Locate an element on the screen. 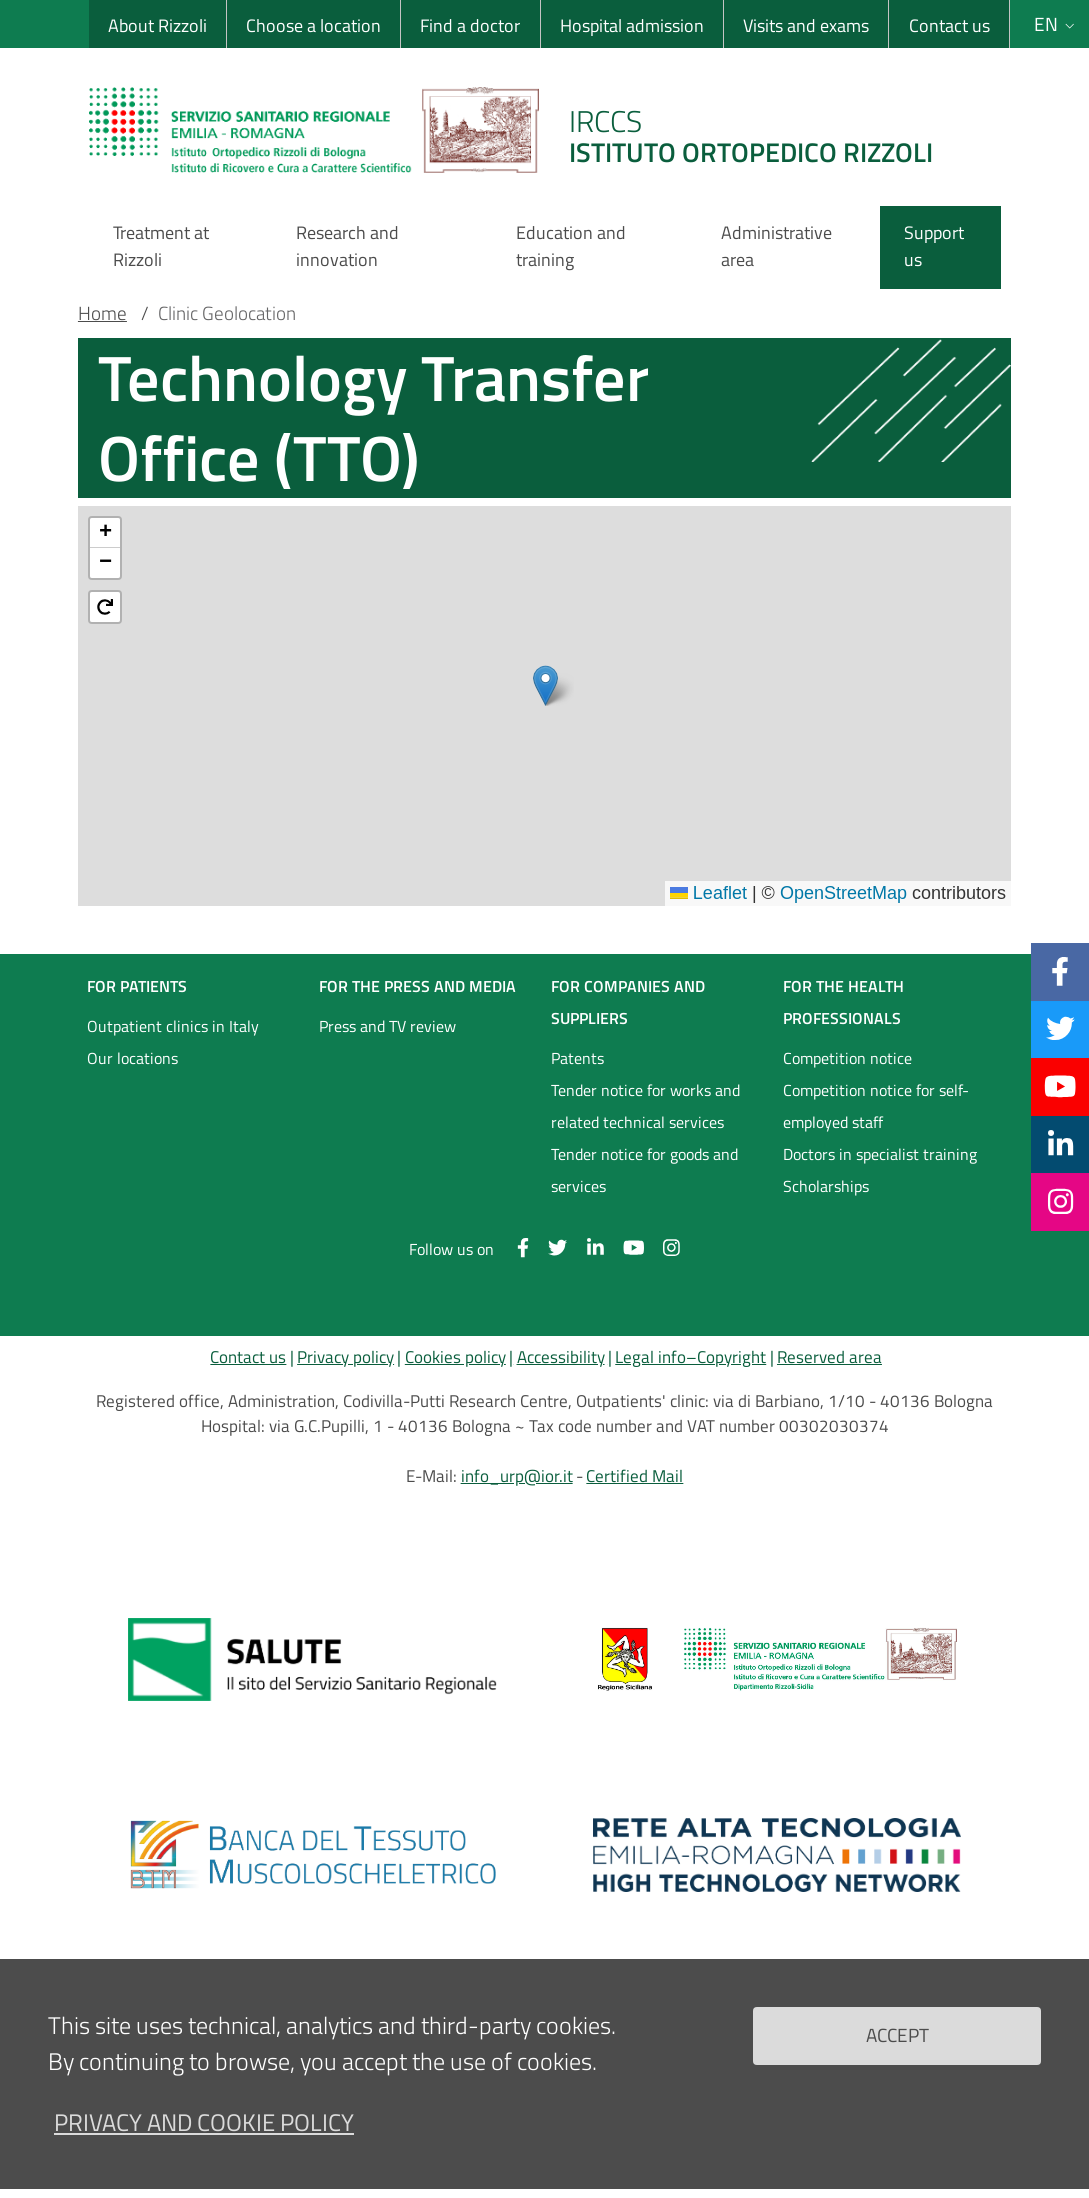 The width and height of the screenshot is (1089, 2198). Scholarships is located at coordinates (826, 1186).